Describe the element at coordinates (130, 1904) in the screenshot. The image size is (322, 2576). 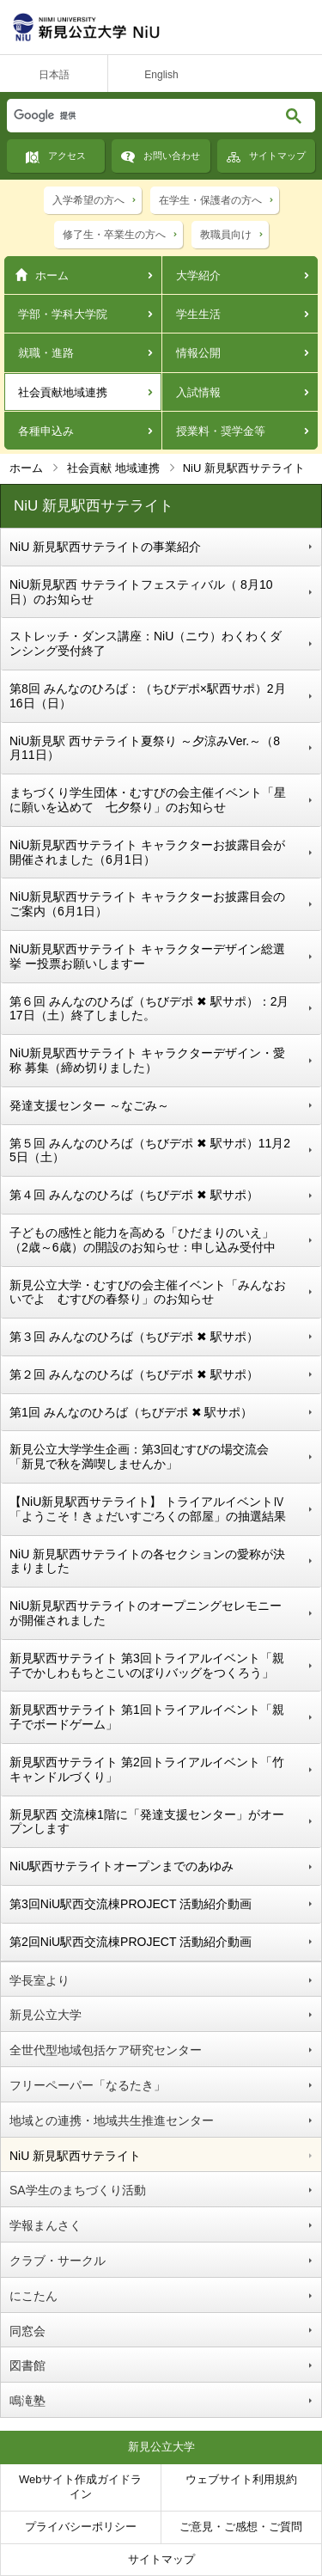
I see `第3回NiU駅西交流棟PROJECT 活動紹介動画` at that location.